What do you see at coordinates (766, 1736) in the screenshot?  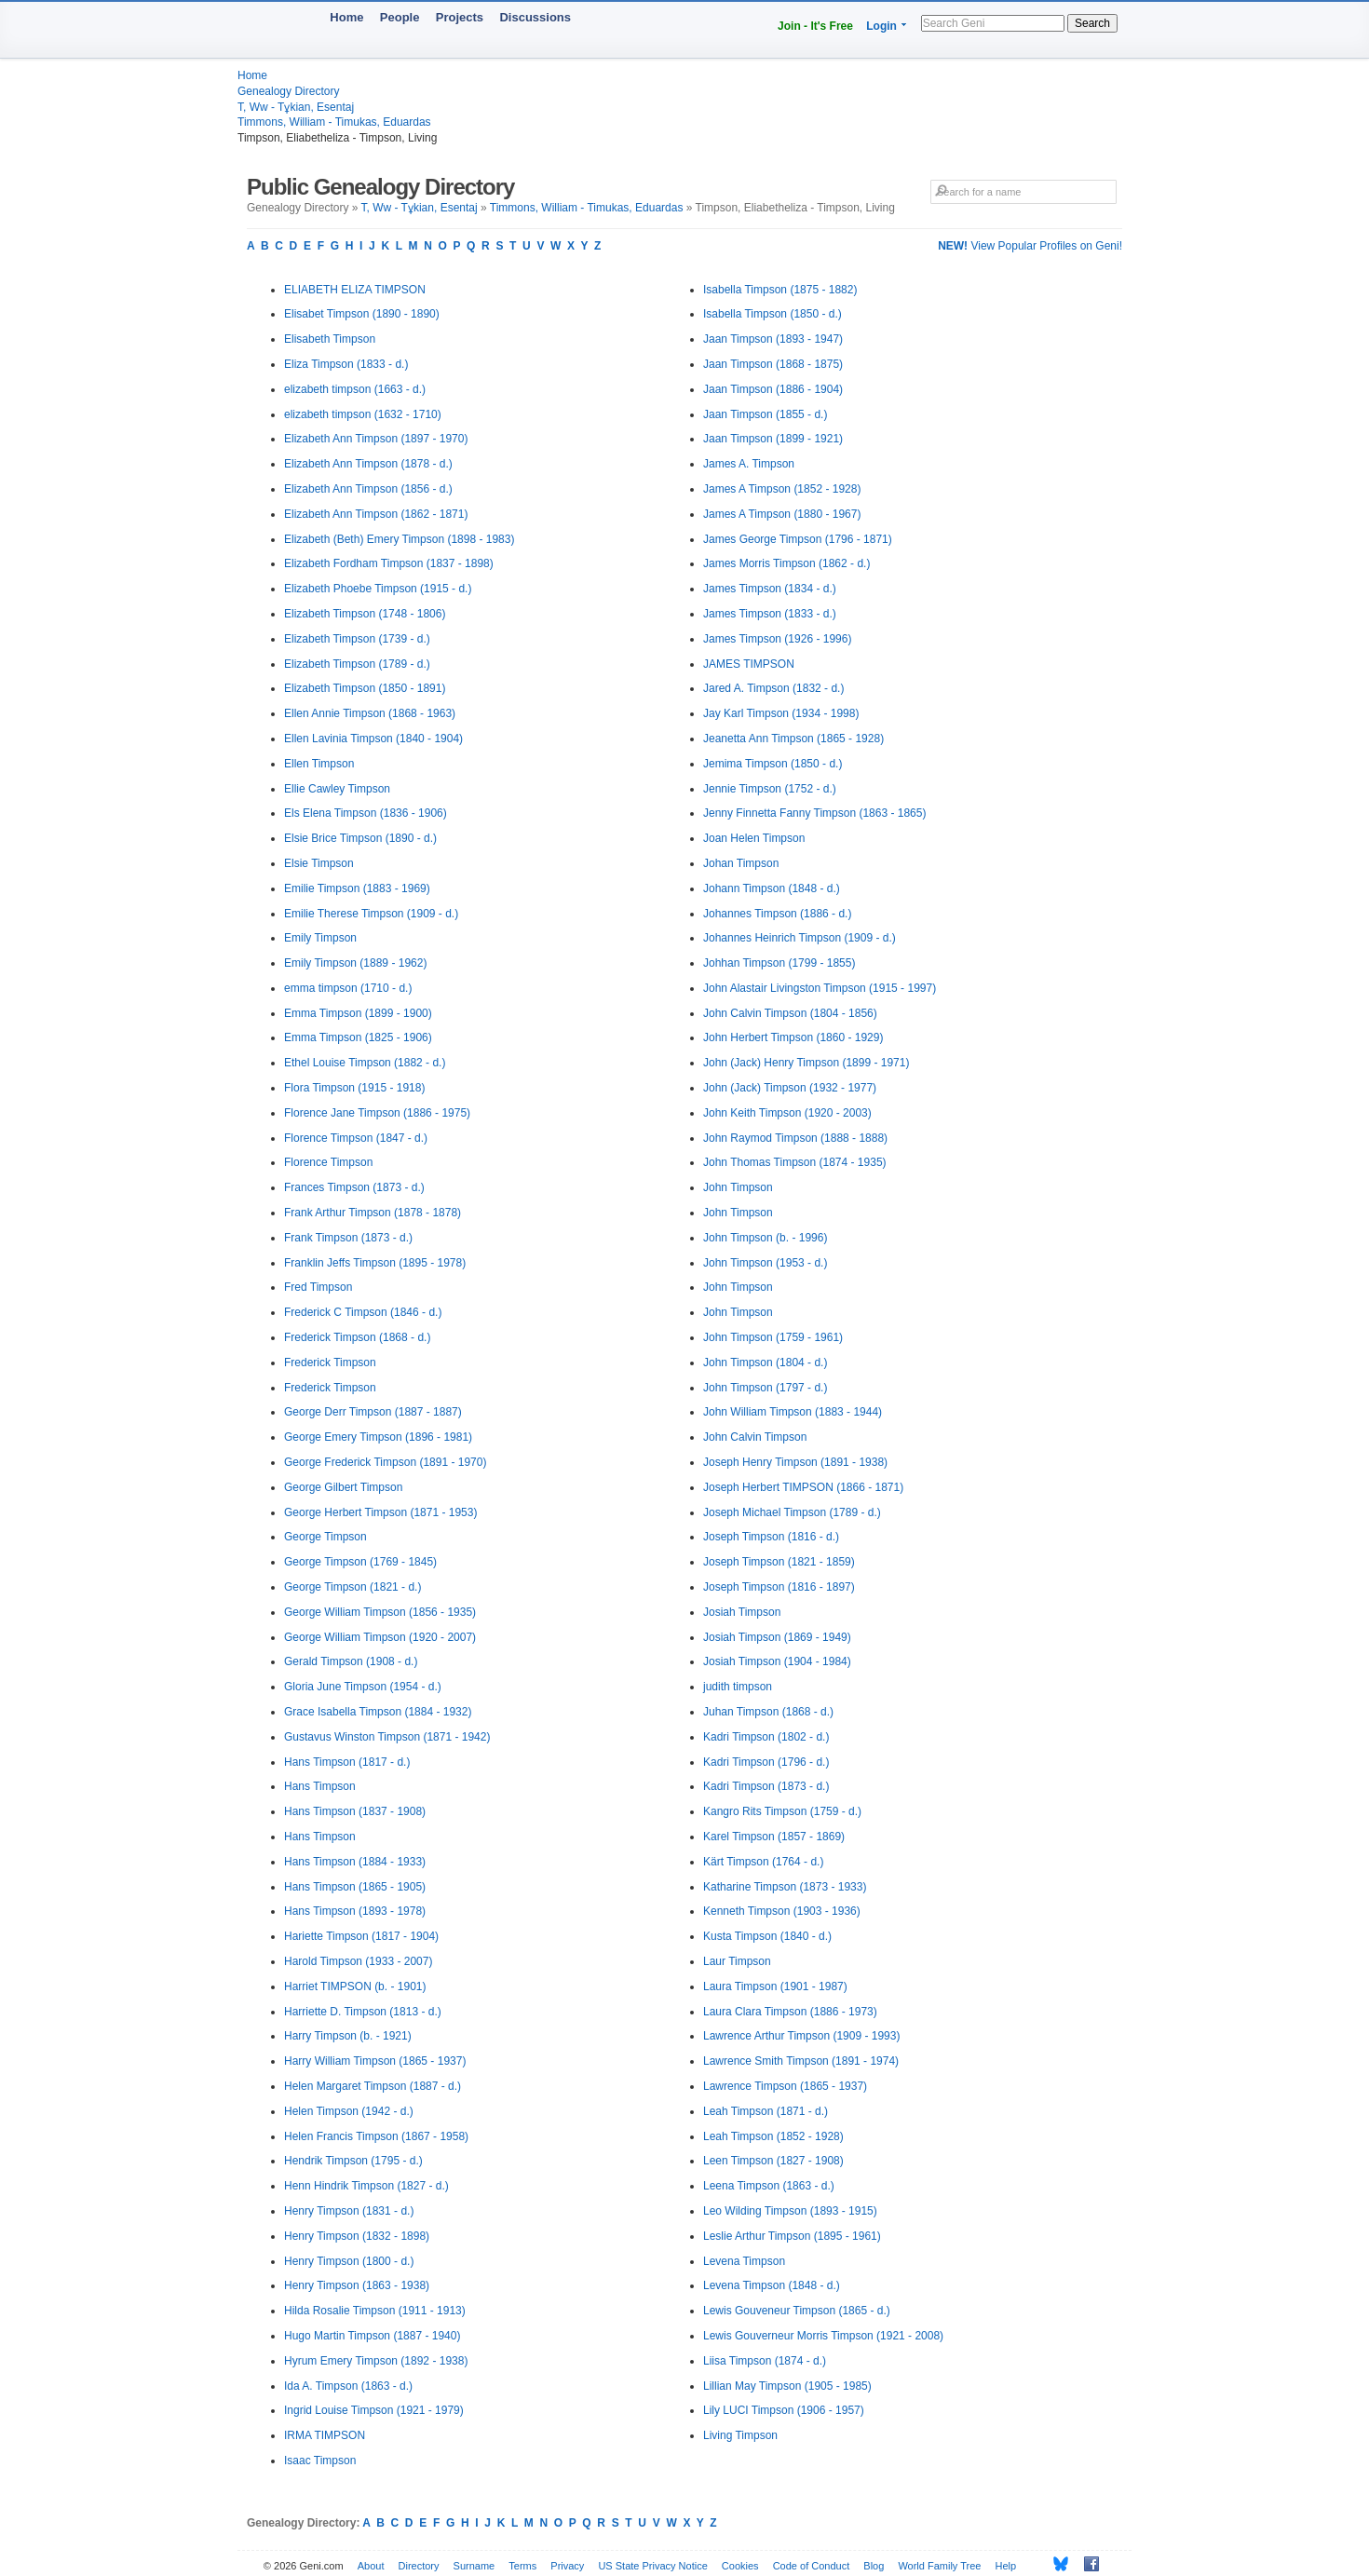 I see `Kadri Timpson (1802 - d.)` at bounding box center [766, 1736].